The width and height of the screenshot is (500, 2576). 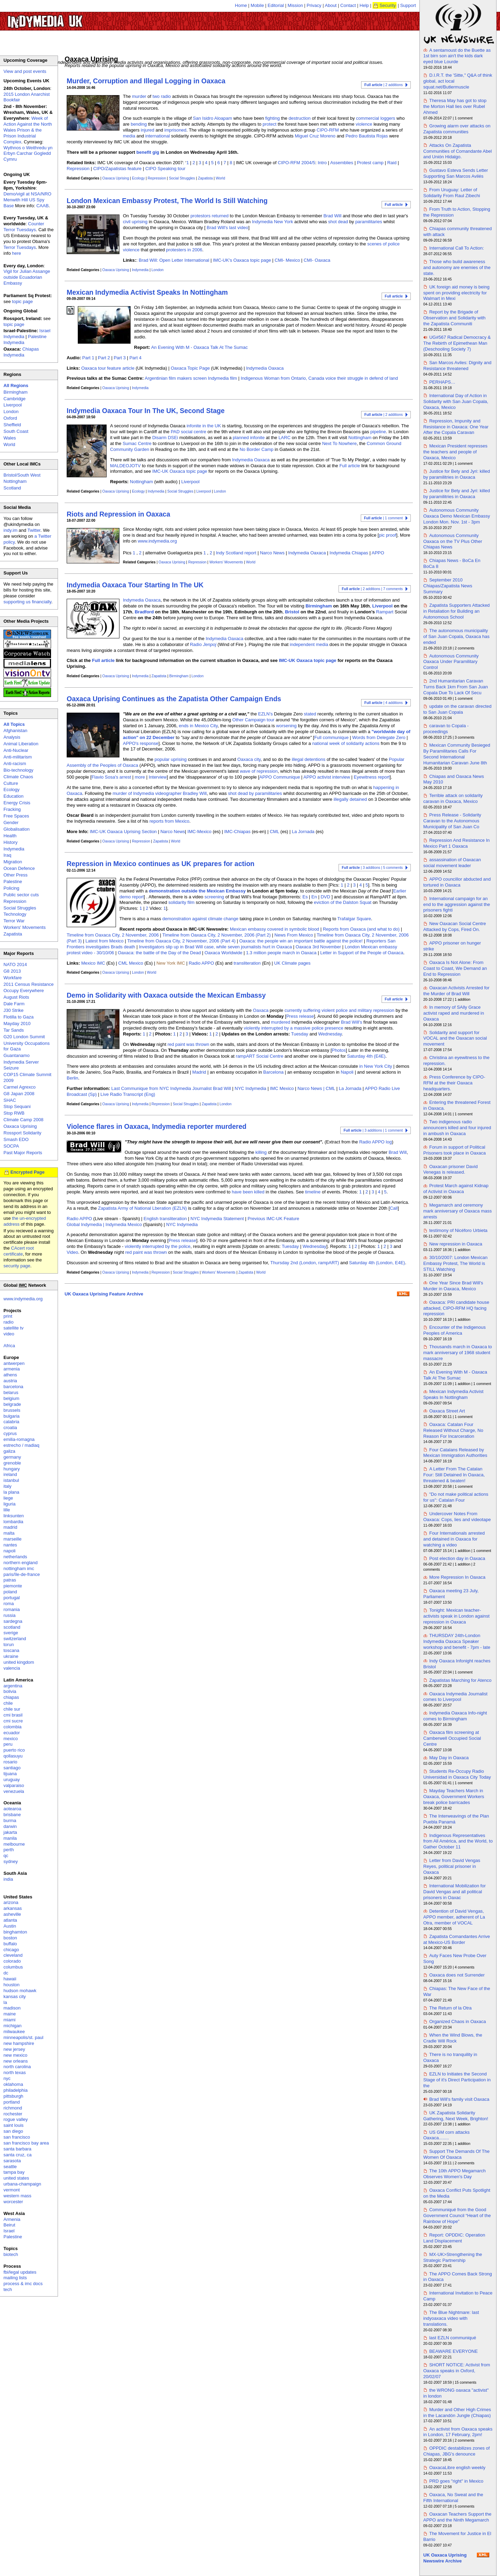 What do you see at coordinates (455, 173) in the screenshot?
I see `Gustavo Esteva Sends Letter Supporting San Marcos Avilés` at bounding box center [455, 173].